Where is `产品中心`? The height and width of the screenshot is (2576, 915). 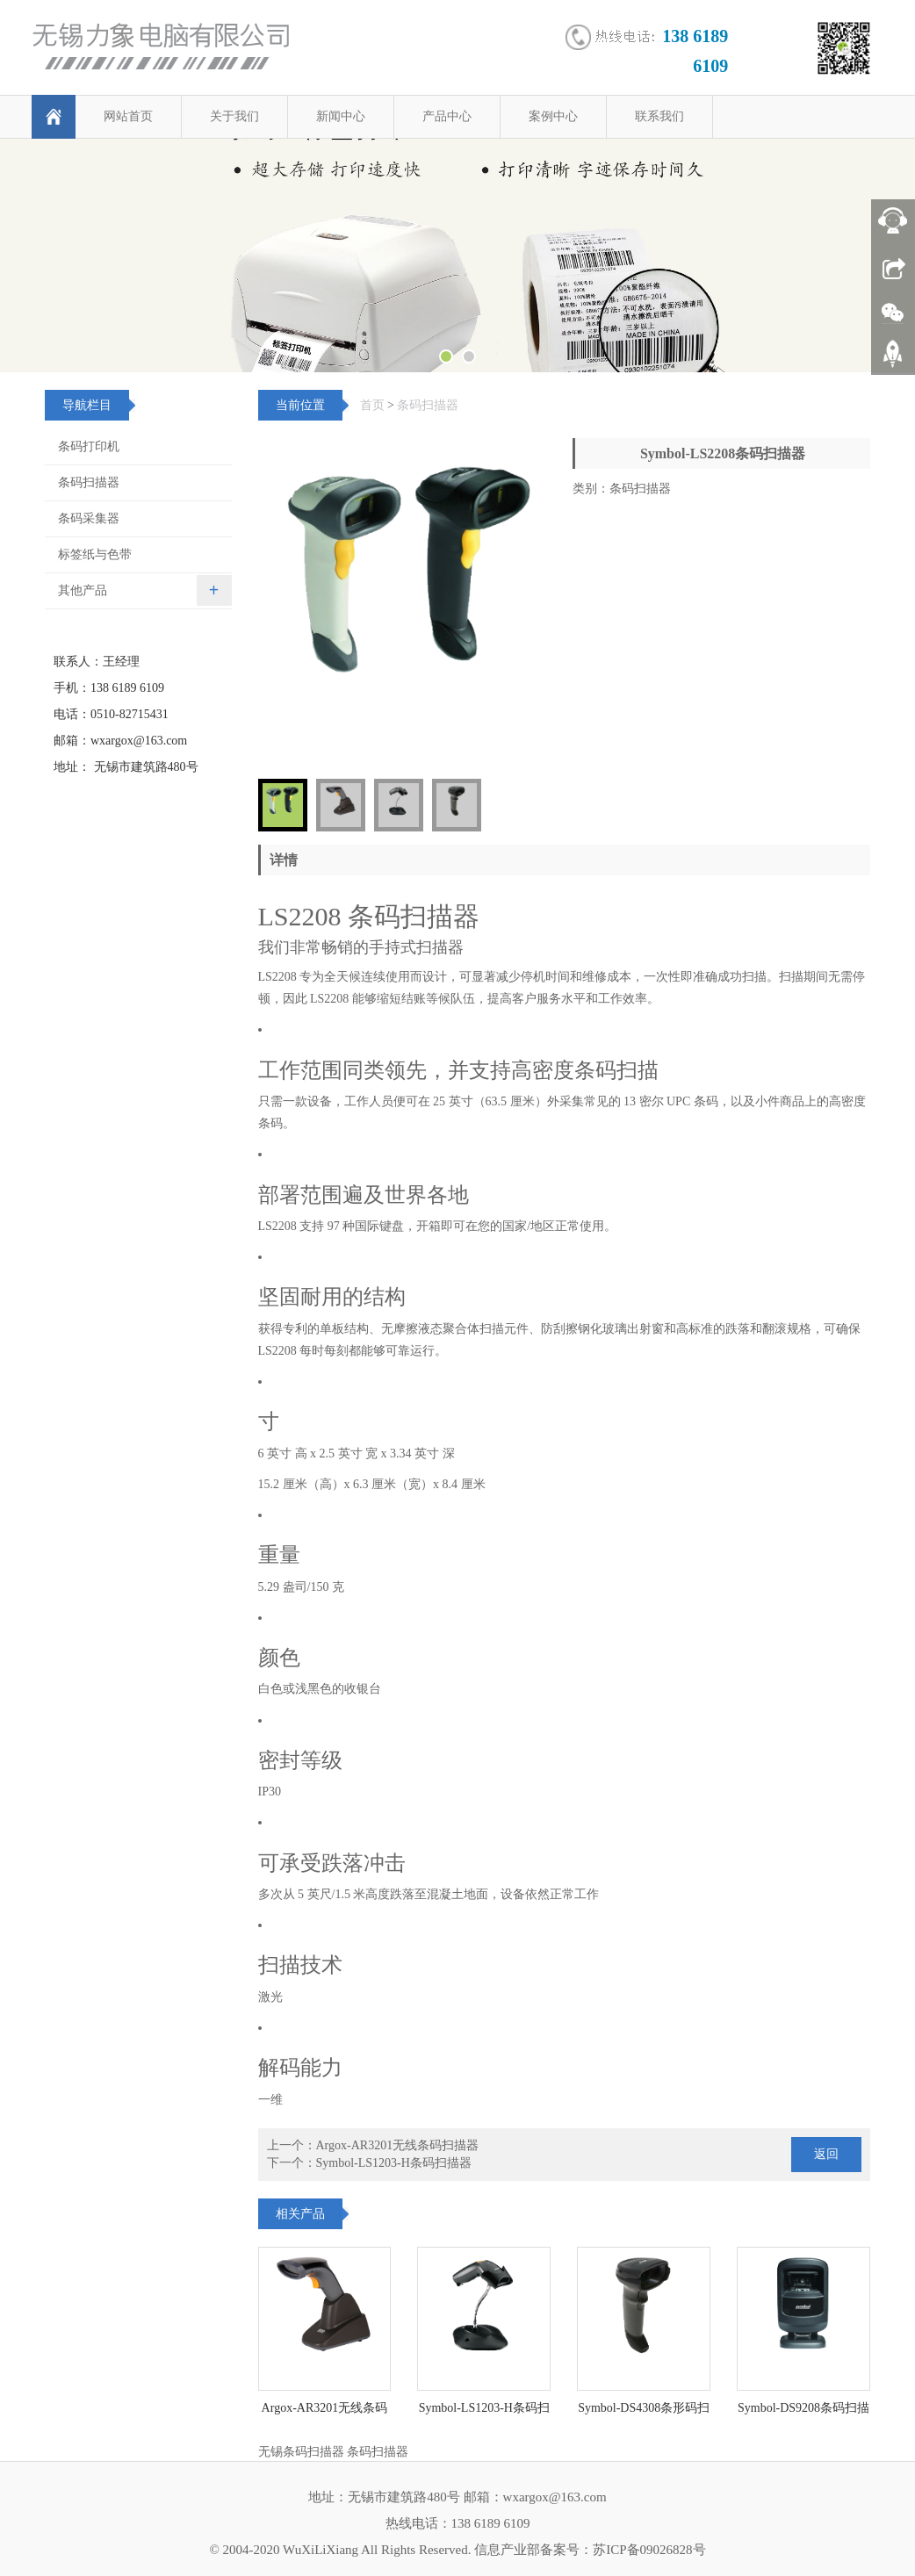 产品中心 is located at coordinates (447, 116).